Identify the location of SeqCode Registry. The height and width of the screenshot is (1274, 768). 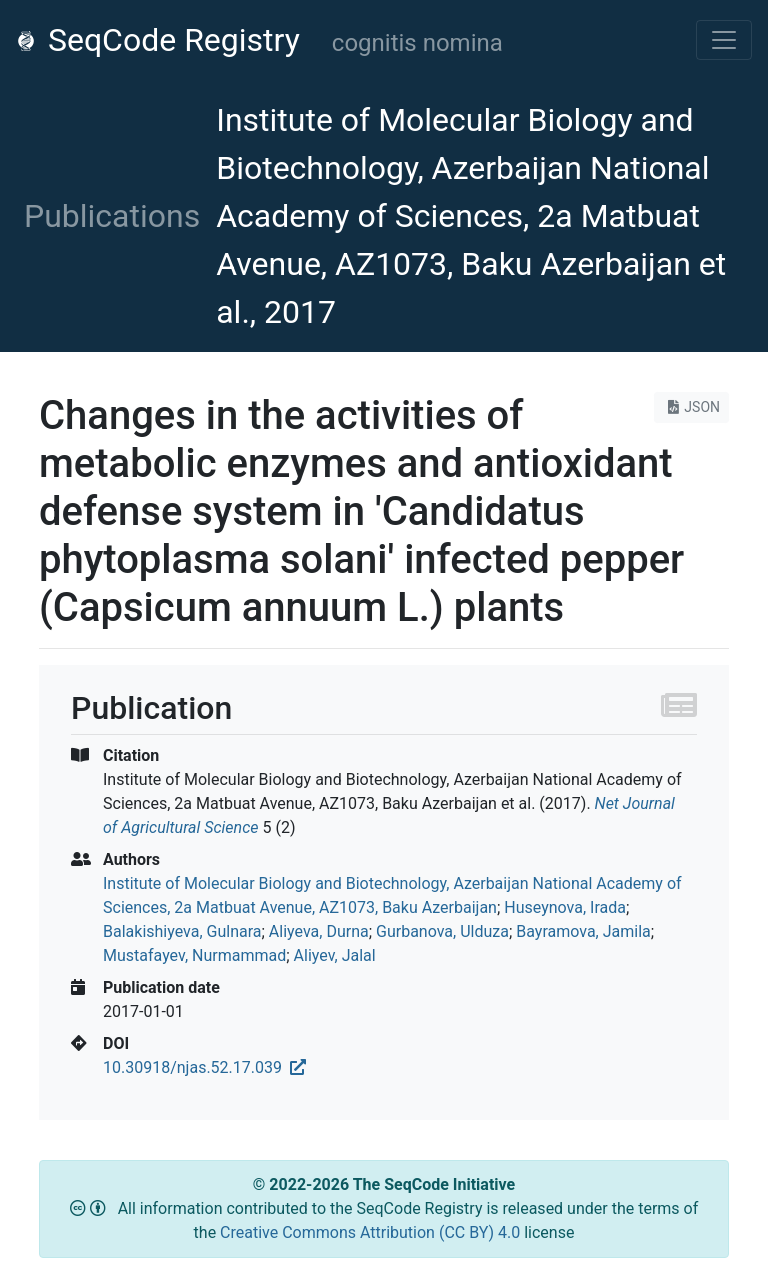
(158, 40).